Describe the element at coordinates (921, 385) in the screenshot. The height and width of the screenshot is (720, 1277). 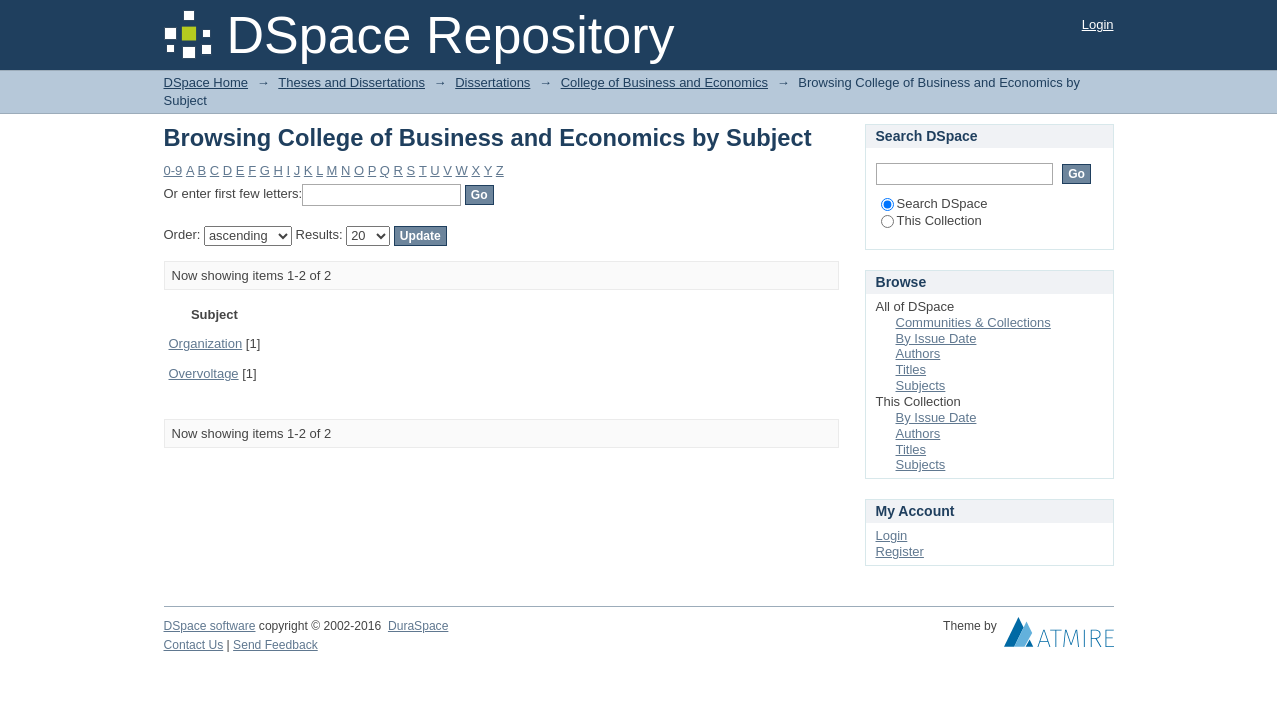
I see `Subjects` at that location.